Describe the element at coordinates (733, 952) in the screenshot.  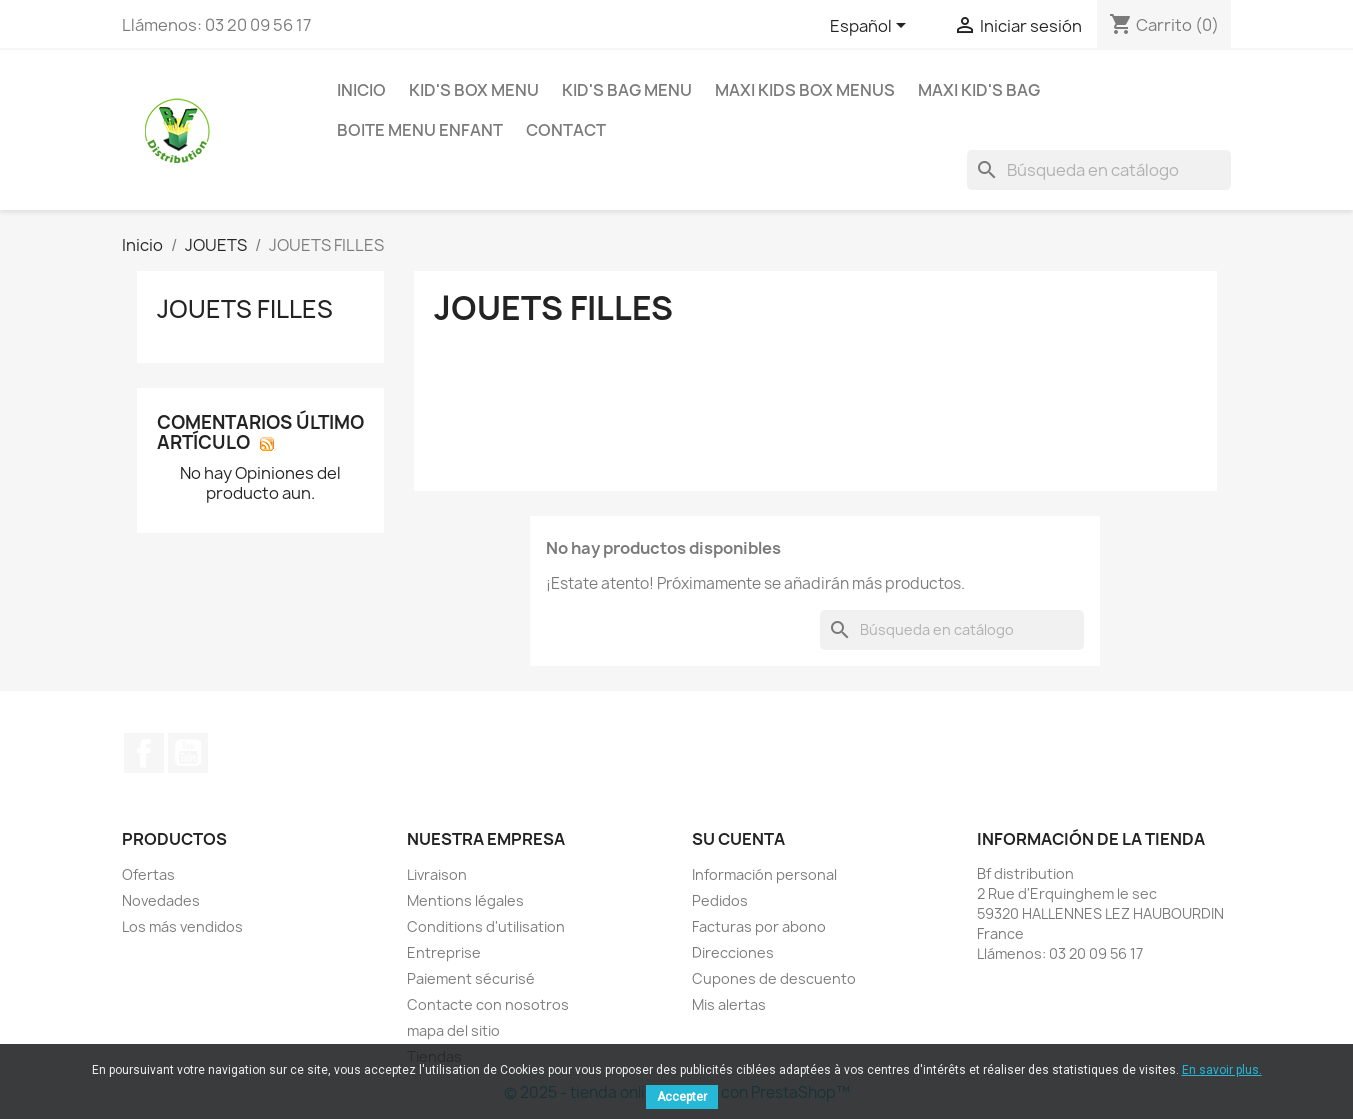
I see `Direcciones` at that location.